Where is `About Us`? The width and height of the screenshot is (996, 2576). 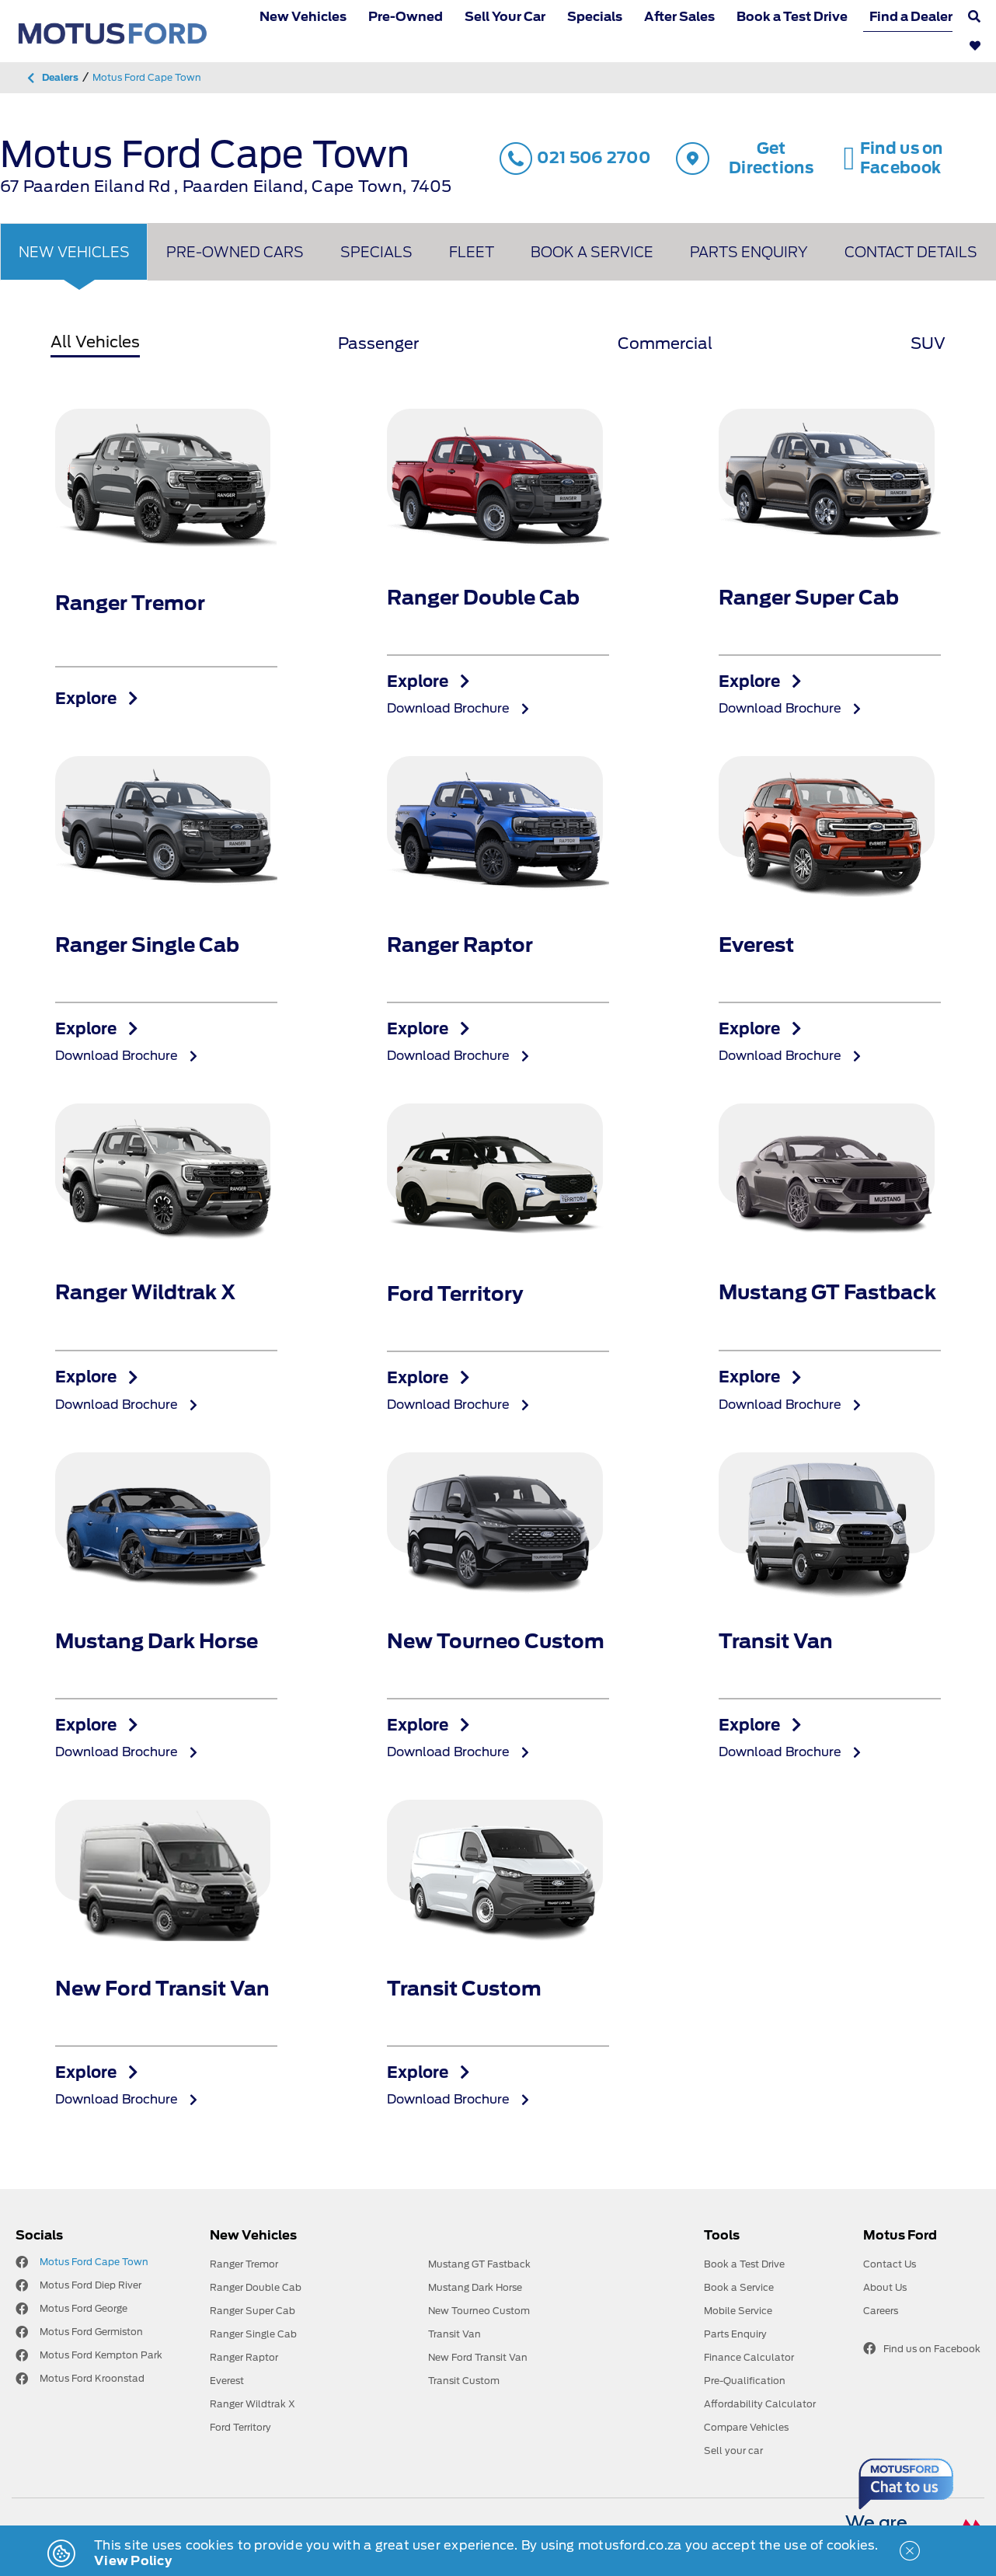
About Us is located at coordinates (885, 2287).